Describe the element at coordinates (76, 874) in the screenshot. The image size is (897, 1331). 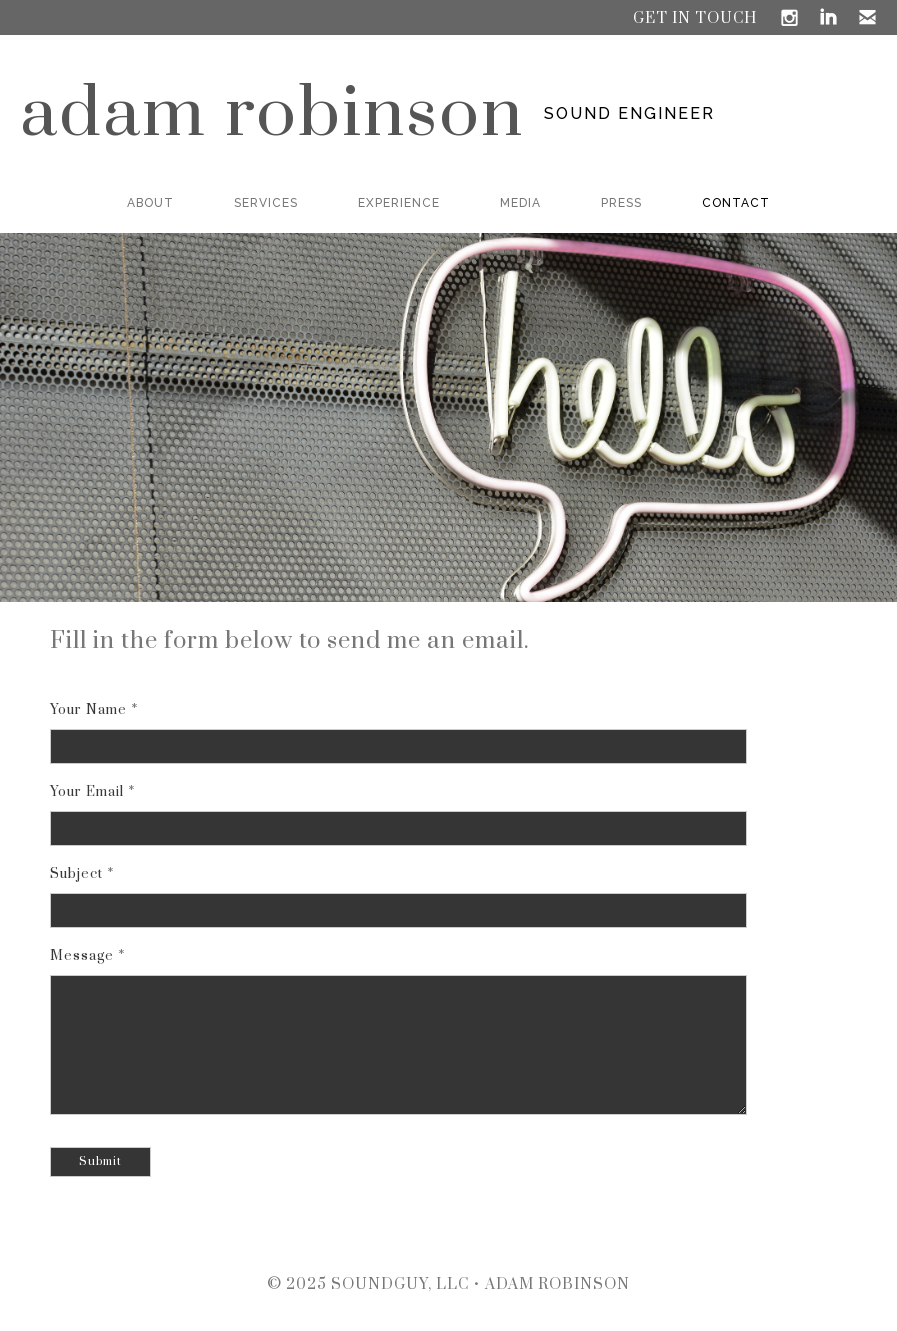
I see `Subject` at that location.